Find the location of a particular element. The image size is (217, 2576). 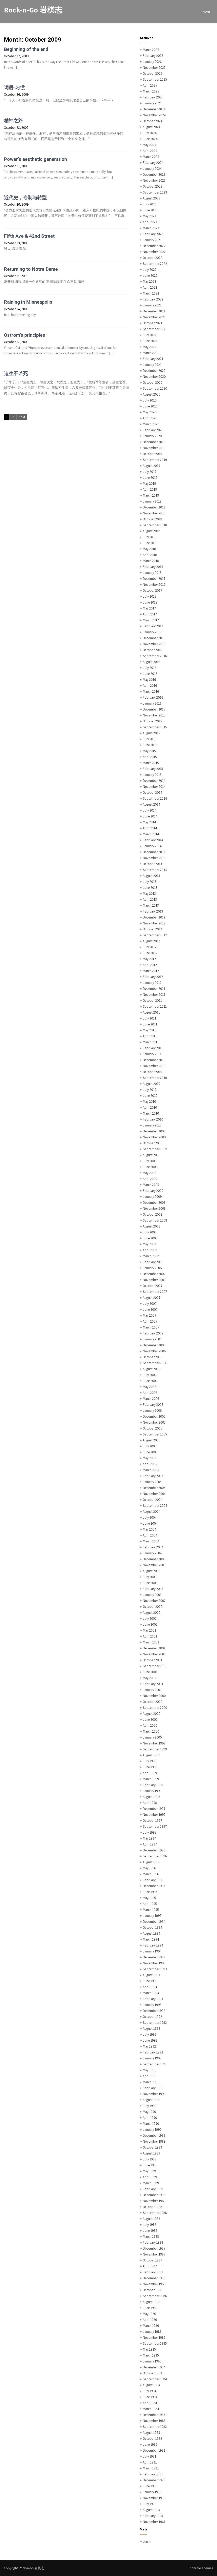

June 1988 is located at coordinates (150, 2230).